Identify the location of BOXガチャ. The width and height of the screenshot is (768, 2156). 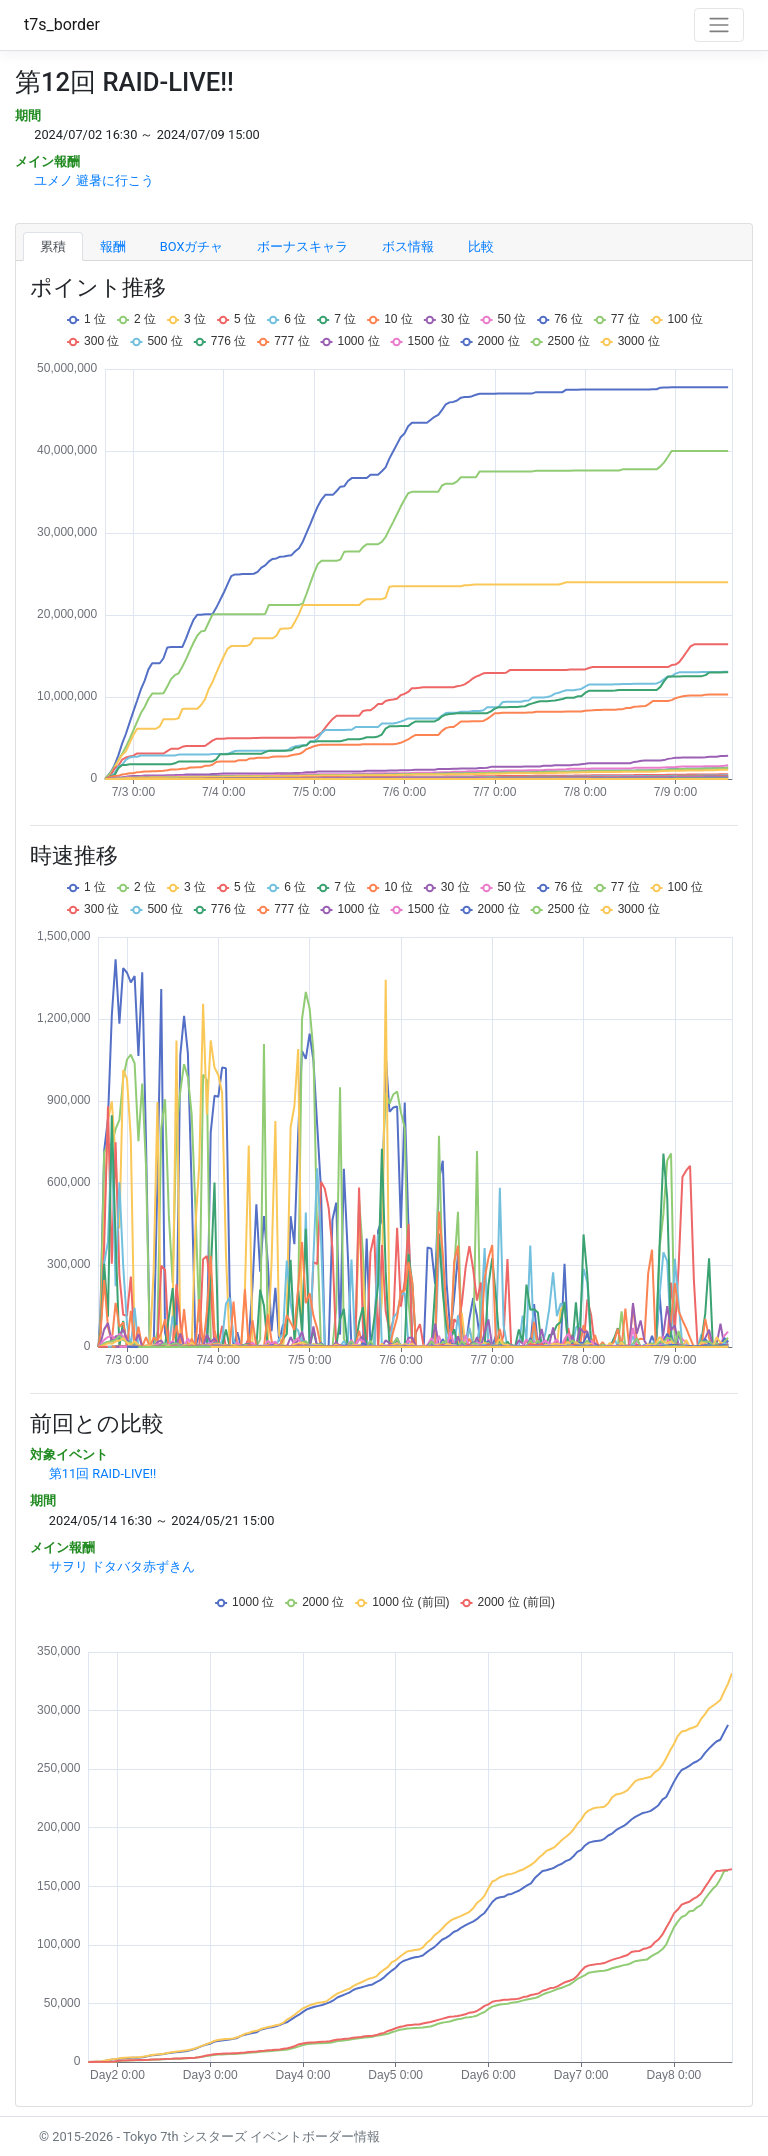
(192, 246).